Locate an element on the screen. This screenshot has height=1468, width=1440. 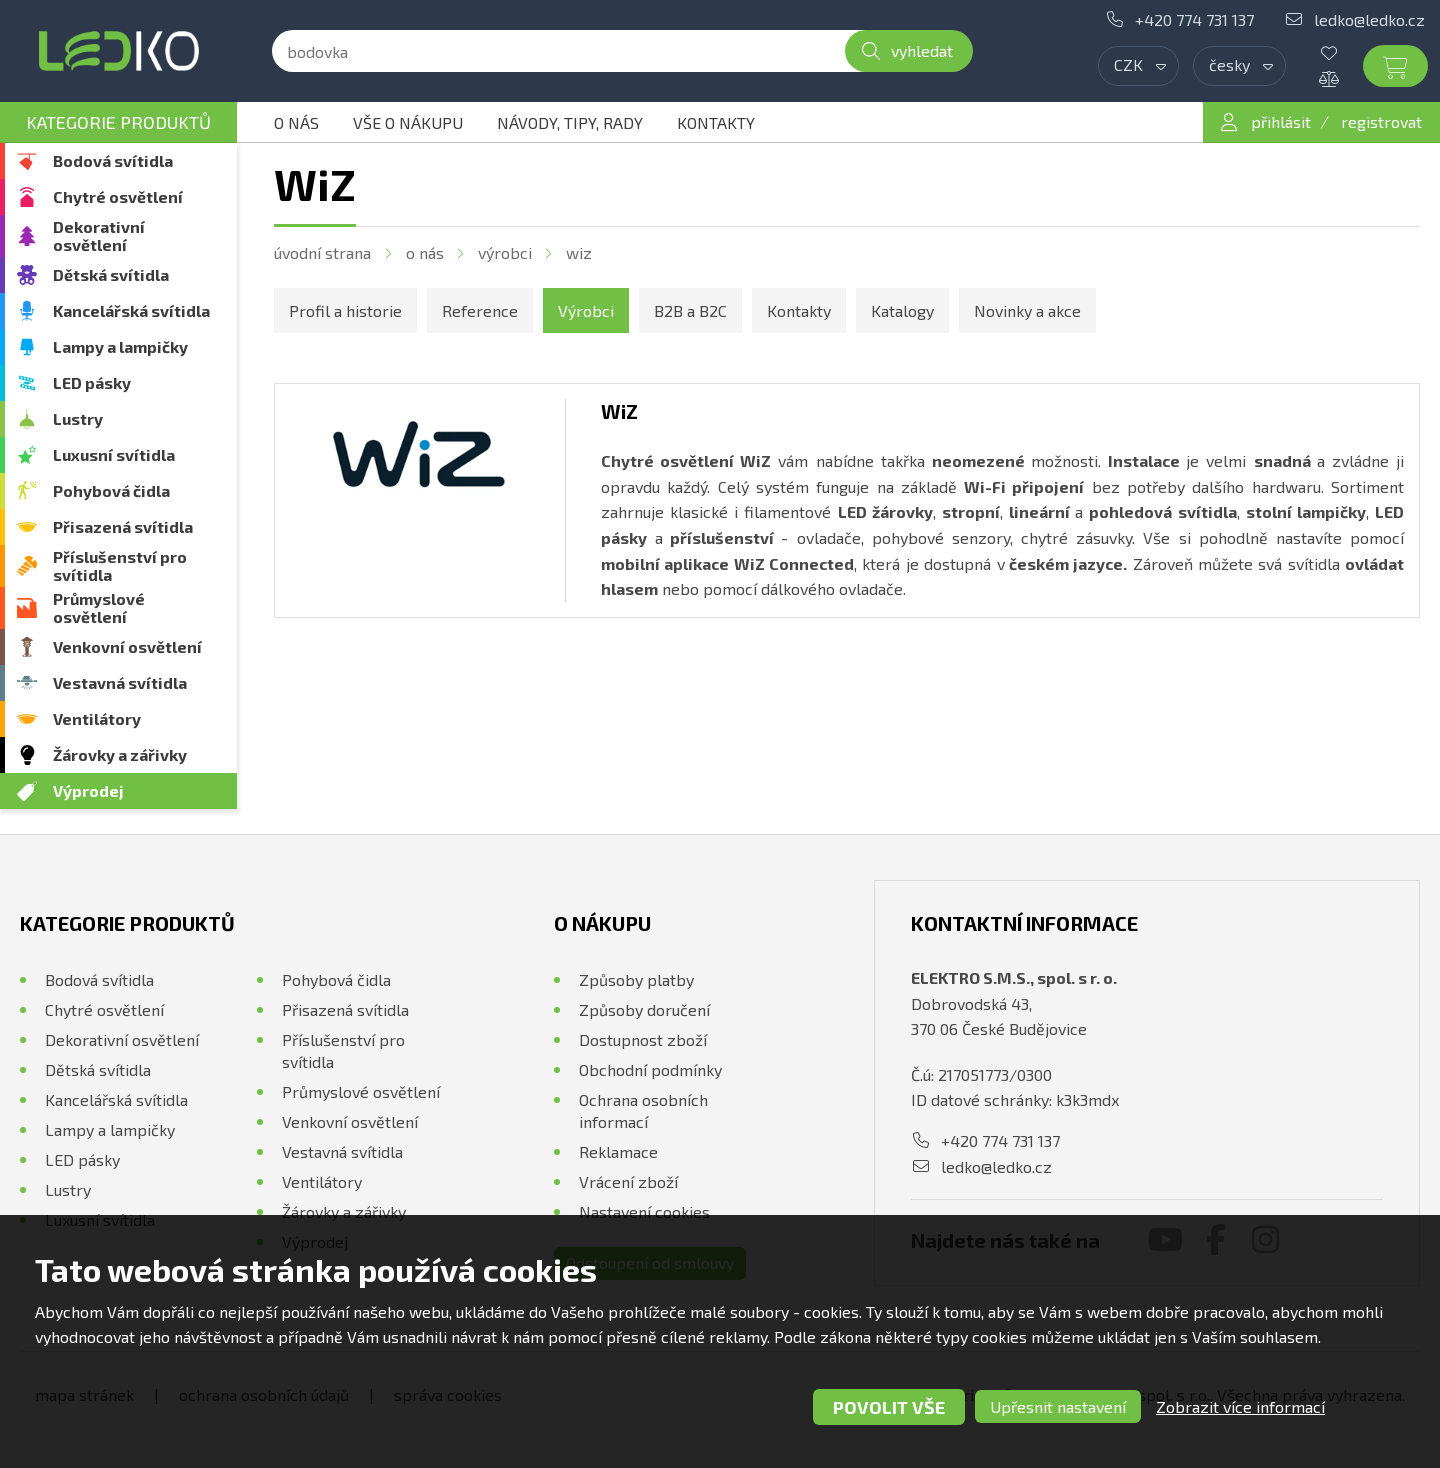
Ventilátory is located at coordinates (97, 718).